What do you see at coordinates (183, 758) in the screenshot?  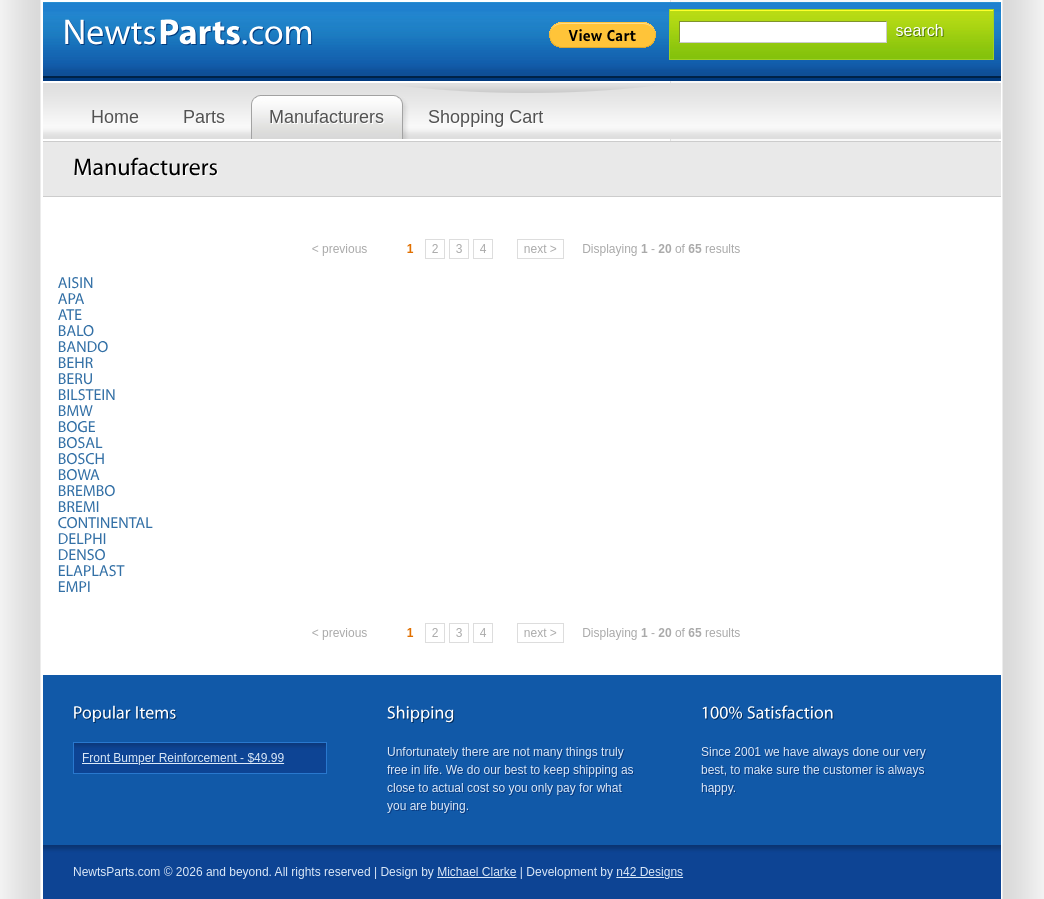 I see `Front Bumper Reinforcement - $49.99` at bounding box center [183, 758].